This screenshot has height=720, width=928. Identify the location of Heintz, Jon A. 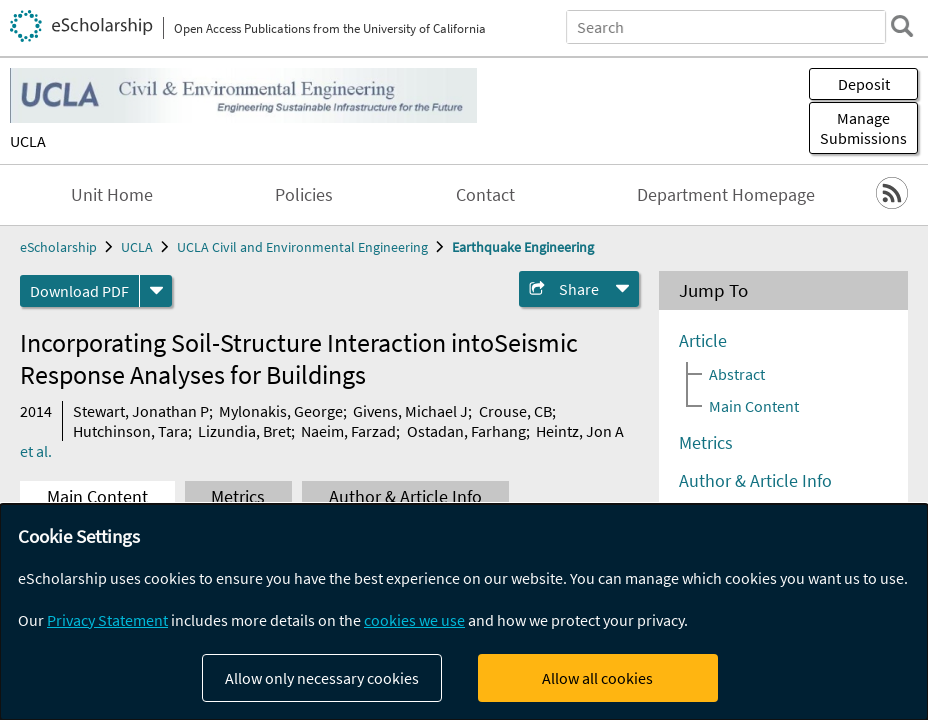
(580, 431).